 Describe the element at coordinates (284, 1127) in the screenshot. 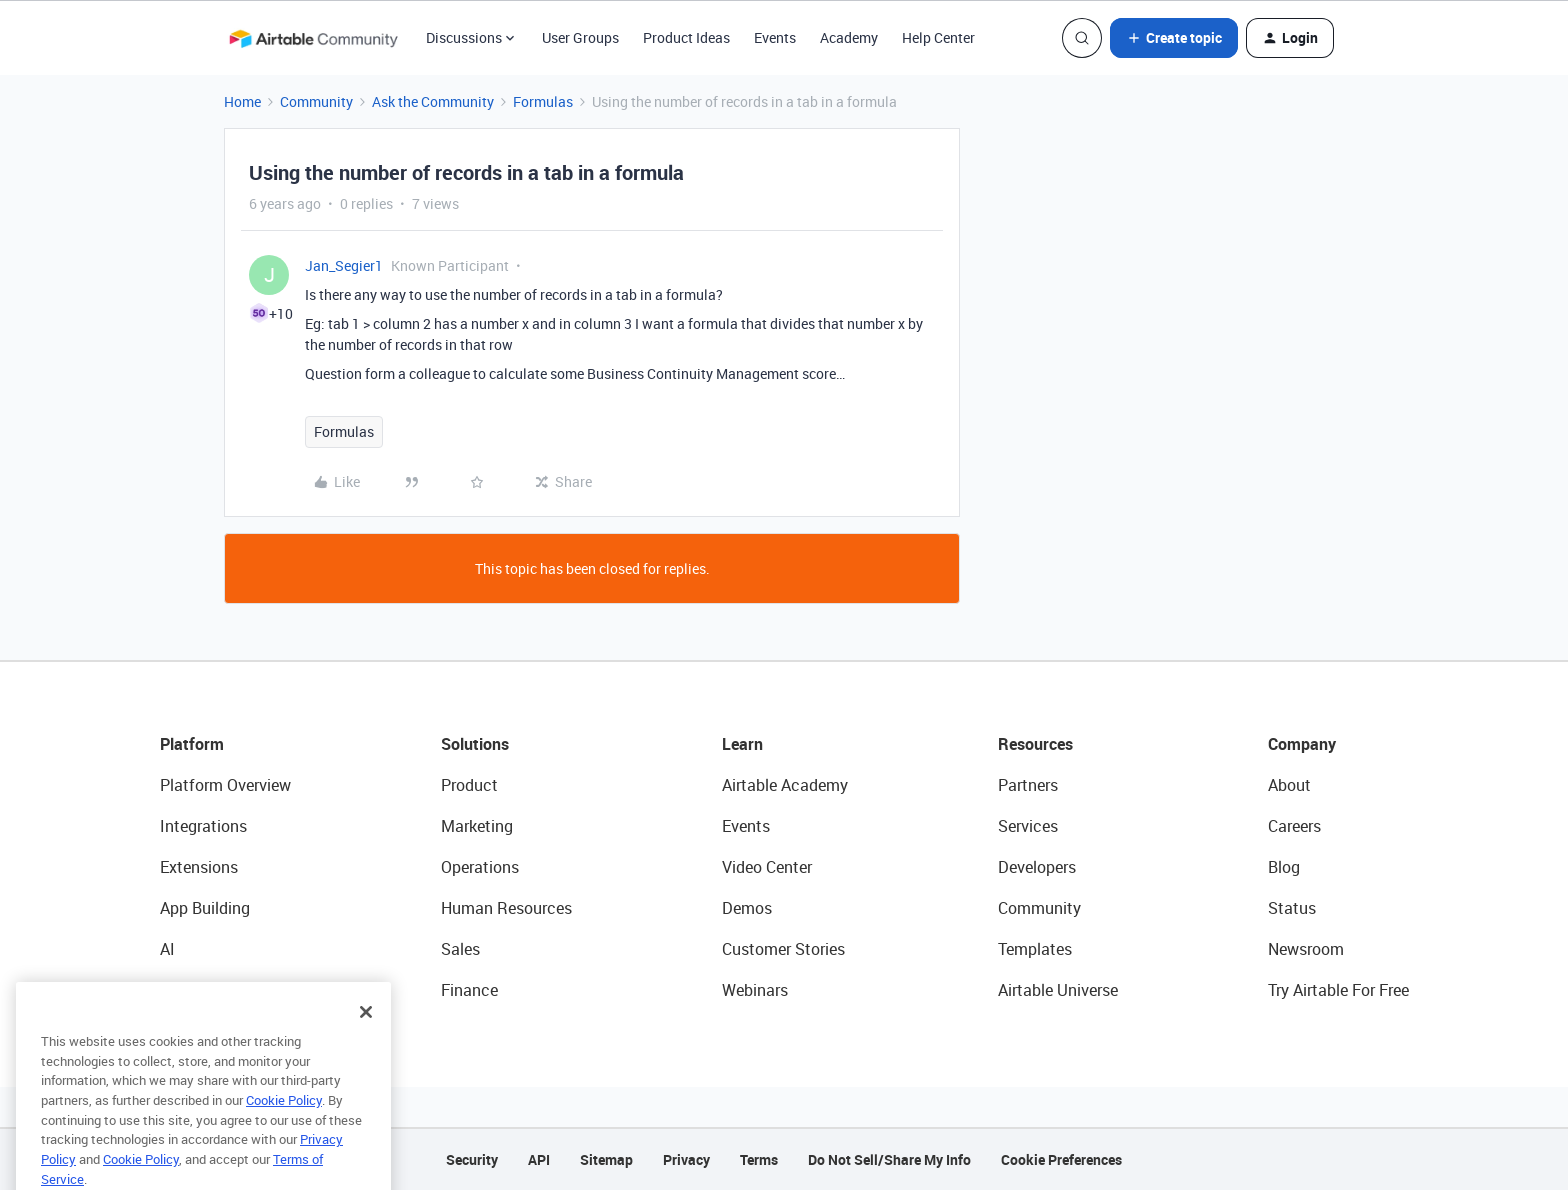

I see `Cookie Policy` at that location.